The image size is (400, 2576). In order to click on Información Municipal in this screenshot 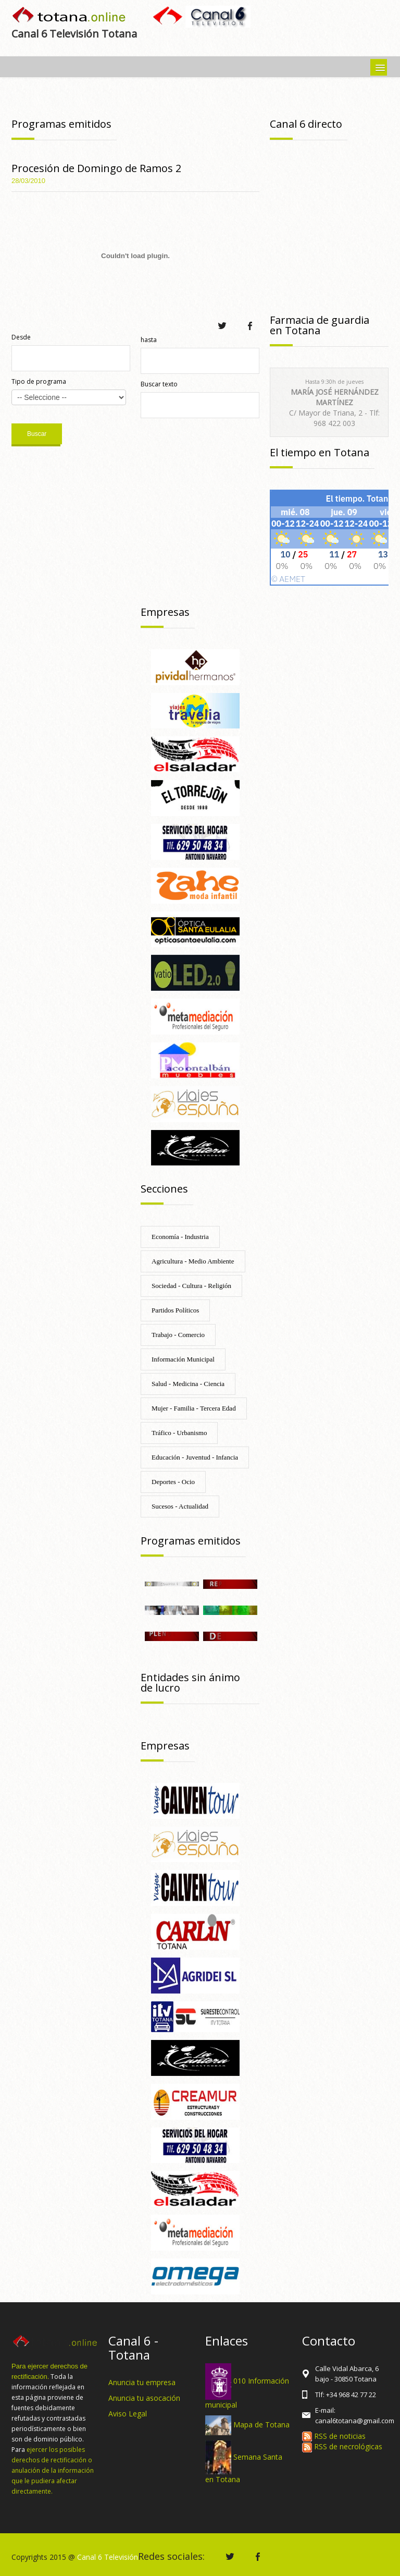, I will do `click(183, 1359)`.